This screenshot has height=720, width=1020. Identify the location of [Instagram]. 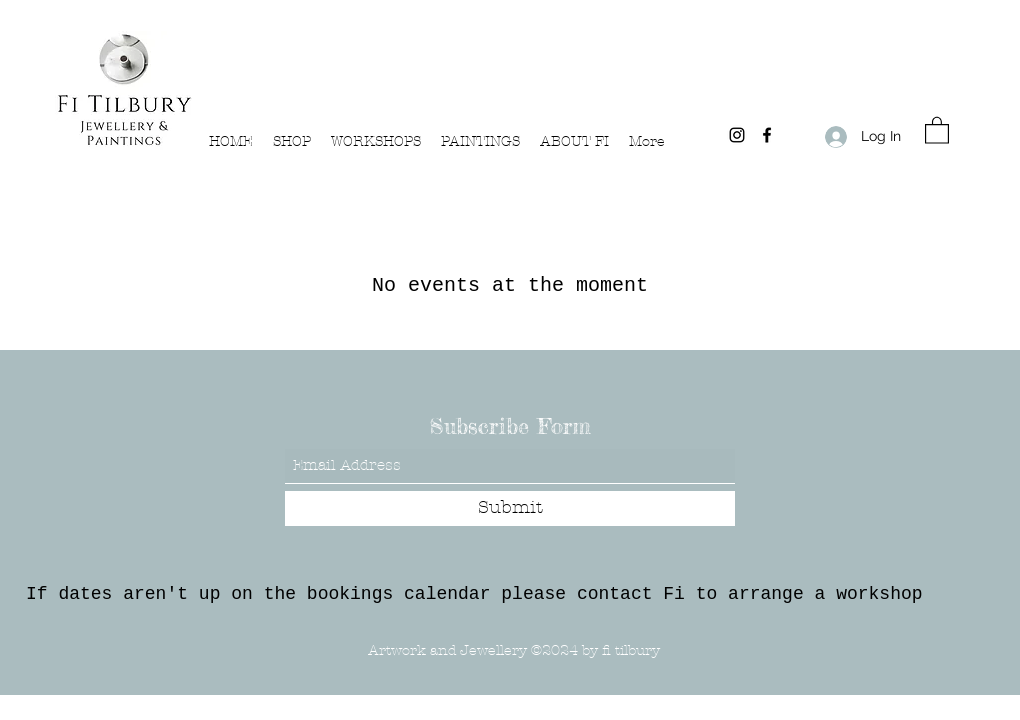
(737, 135).